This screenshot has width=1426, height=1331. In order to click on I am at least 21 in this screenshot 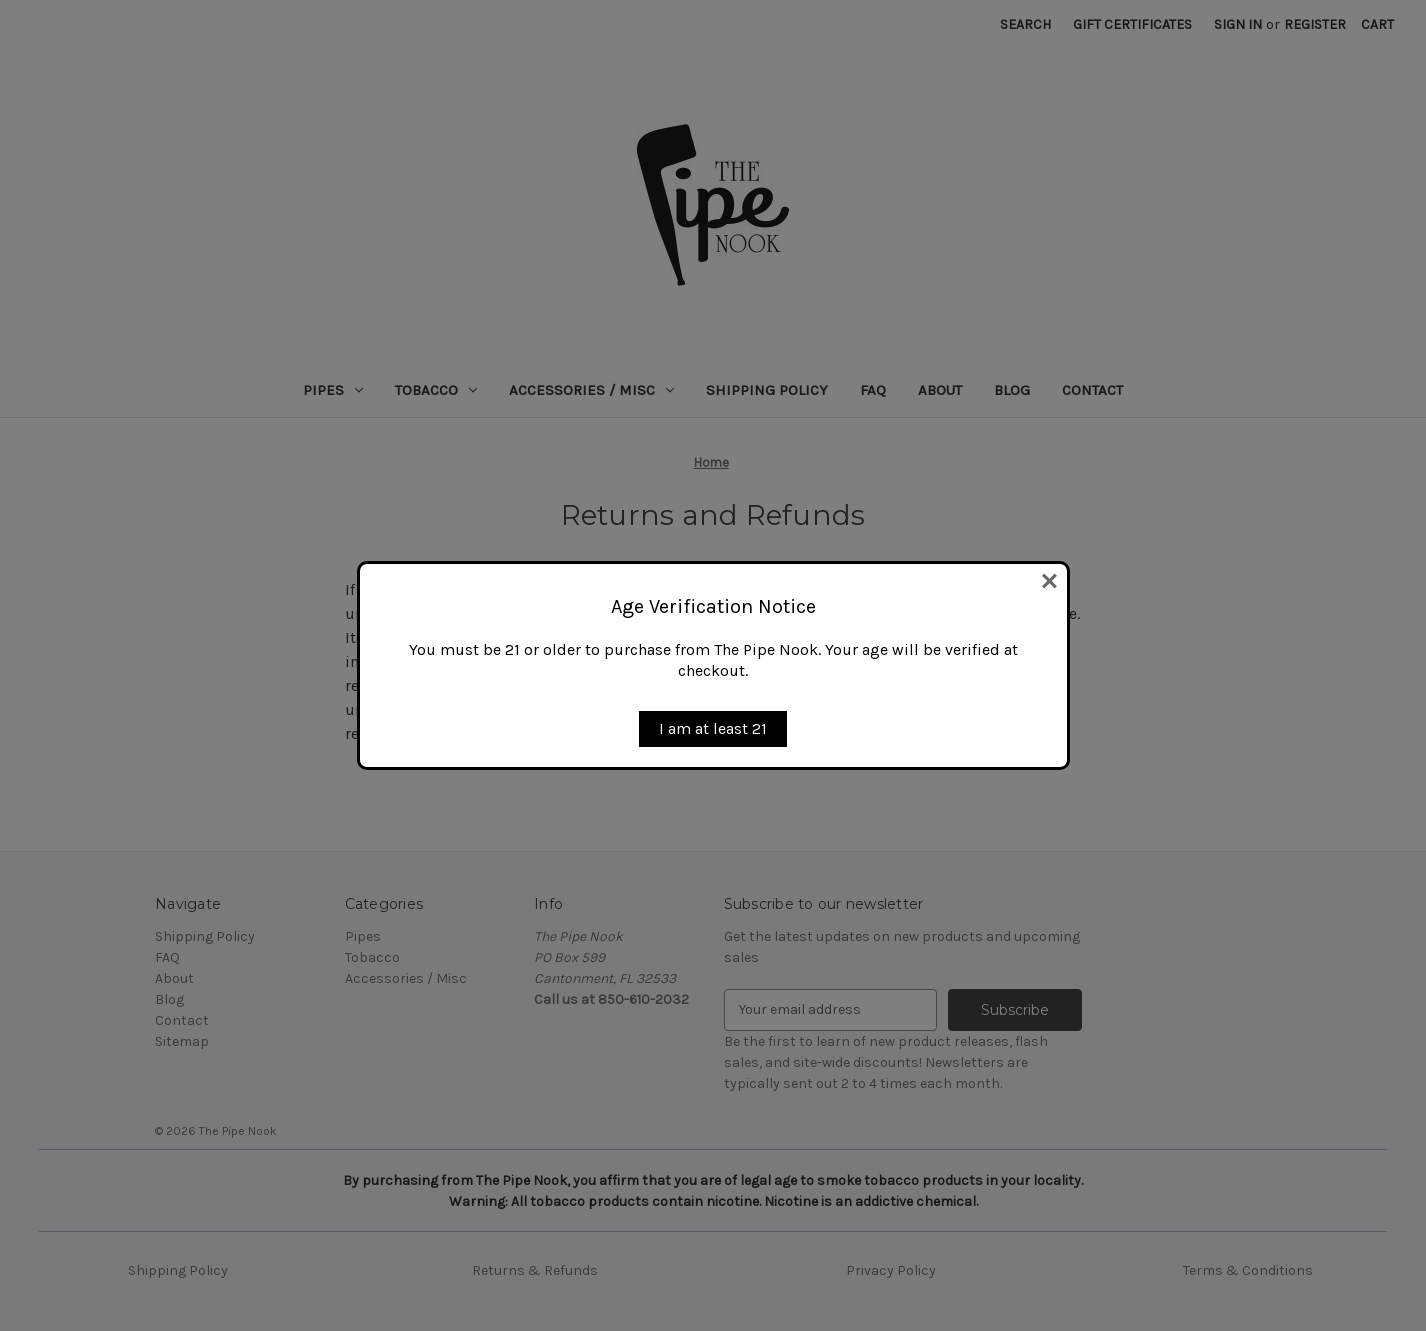, I will do `click(713, 728)`.